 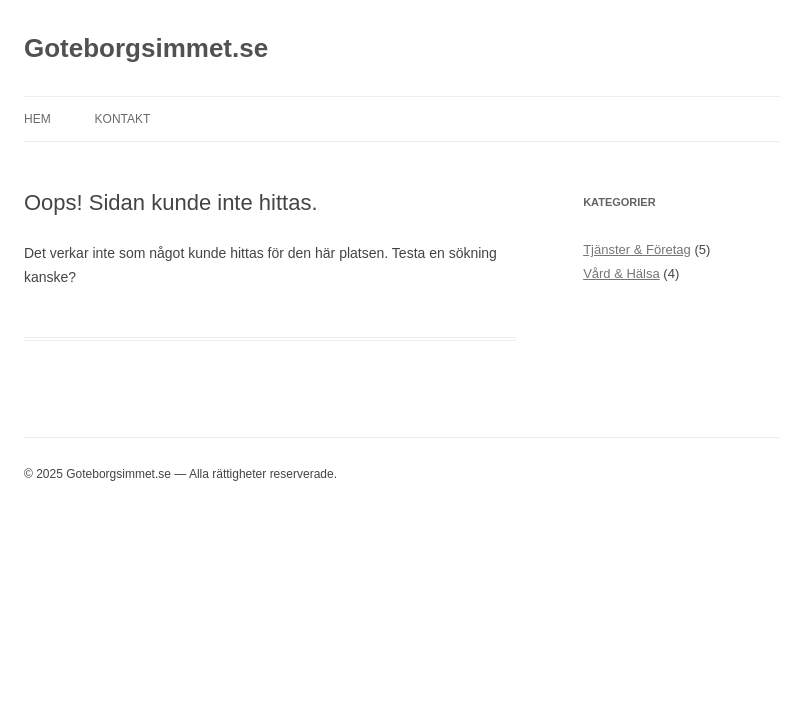 I want to click on Kontakt, so click(x=123, y=119).